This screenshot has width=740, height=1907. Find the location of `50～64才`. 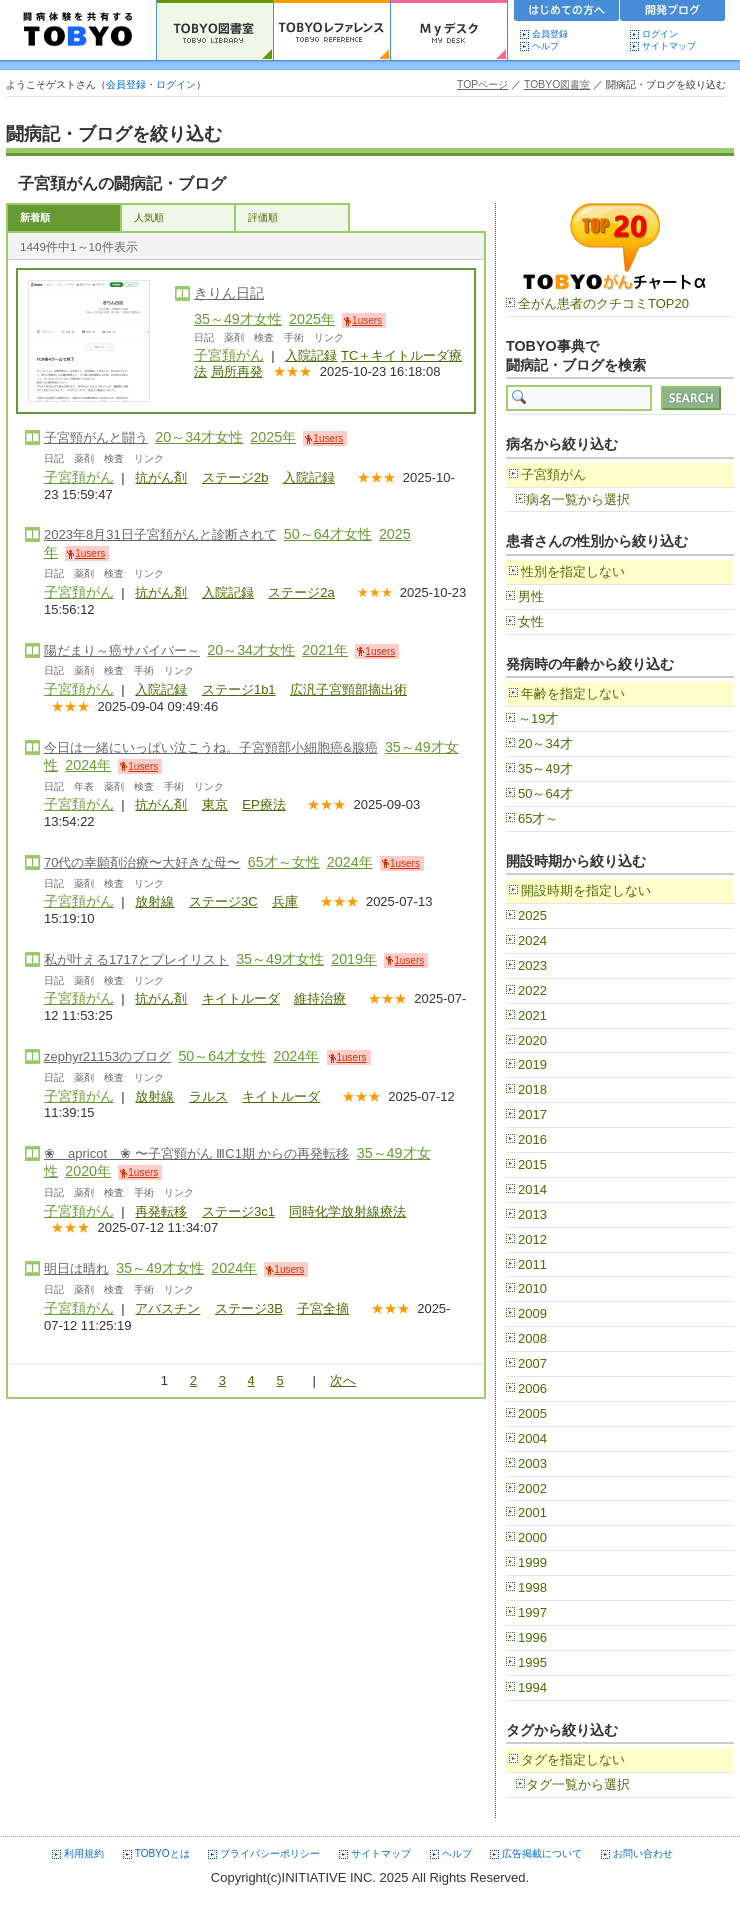

50～64才 is located at coordinates (545, 793).